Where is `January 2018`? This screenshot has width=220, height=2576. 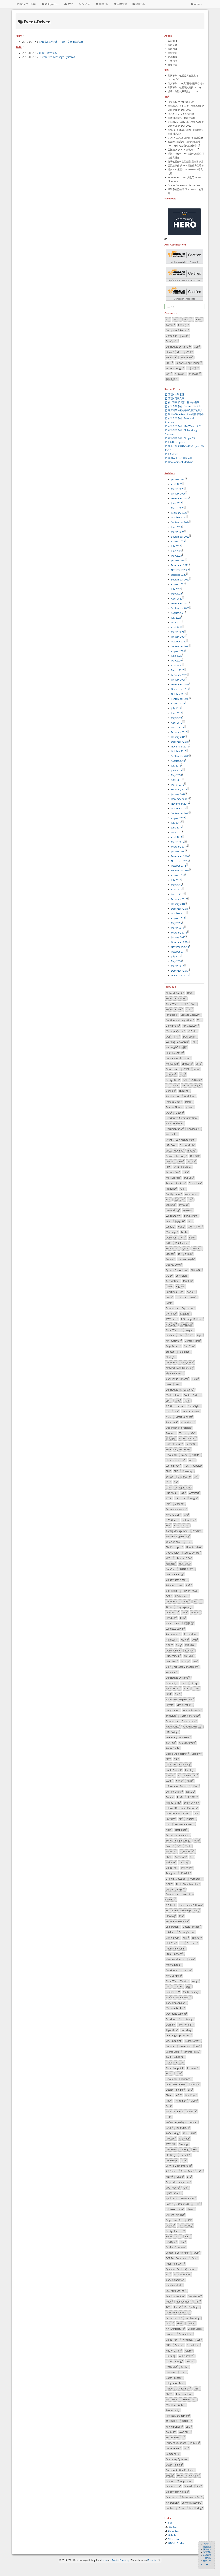
January 2018 is located at coordinates (178, 794).